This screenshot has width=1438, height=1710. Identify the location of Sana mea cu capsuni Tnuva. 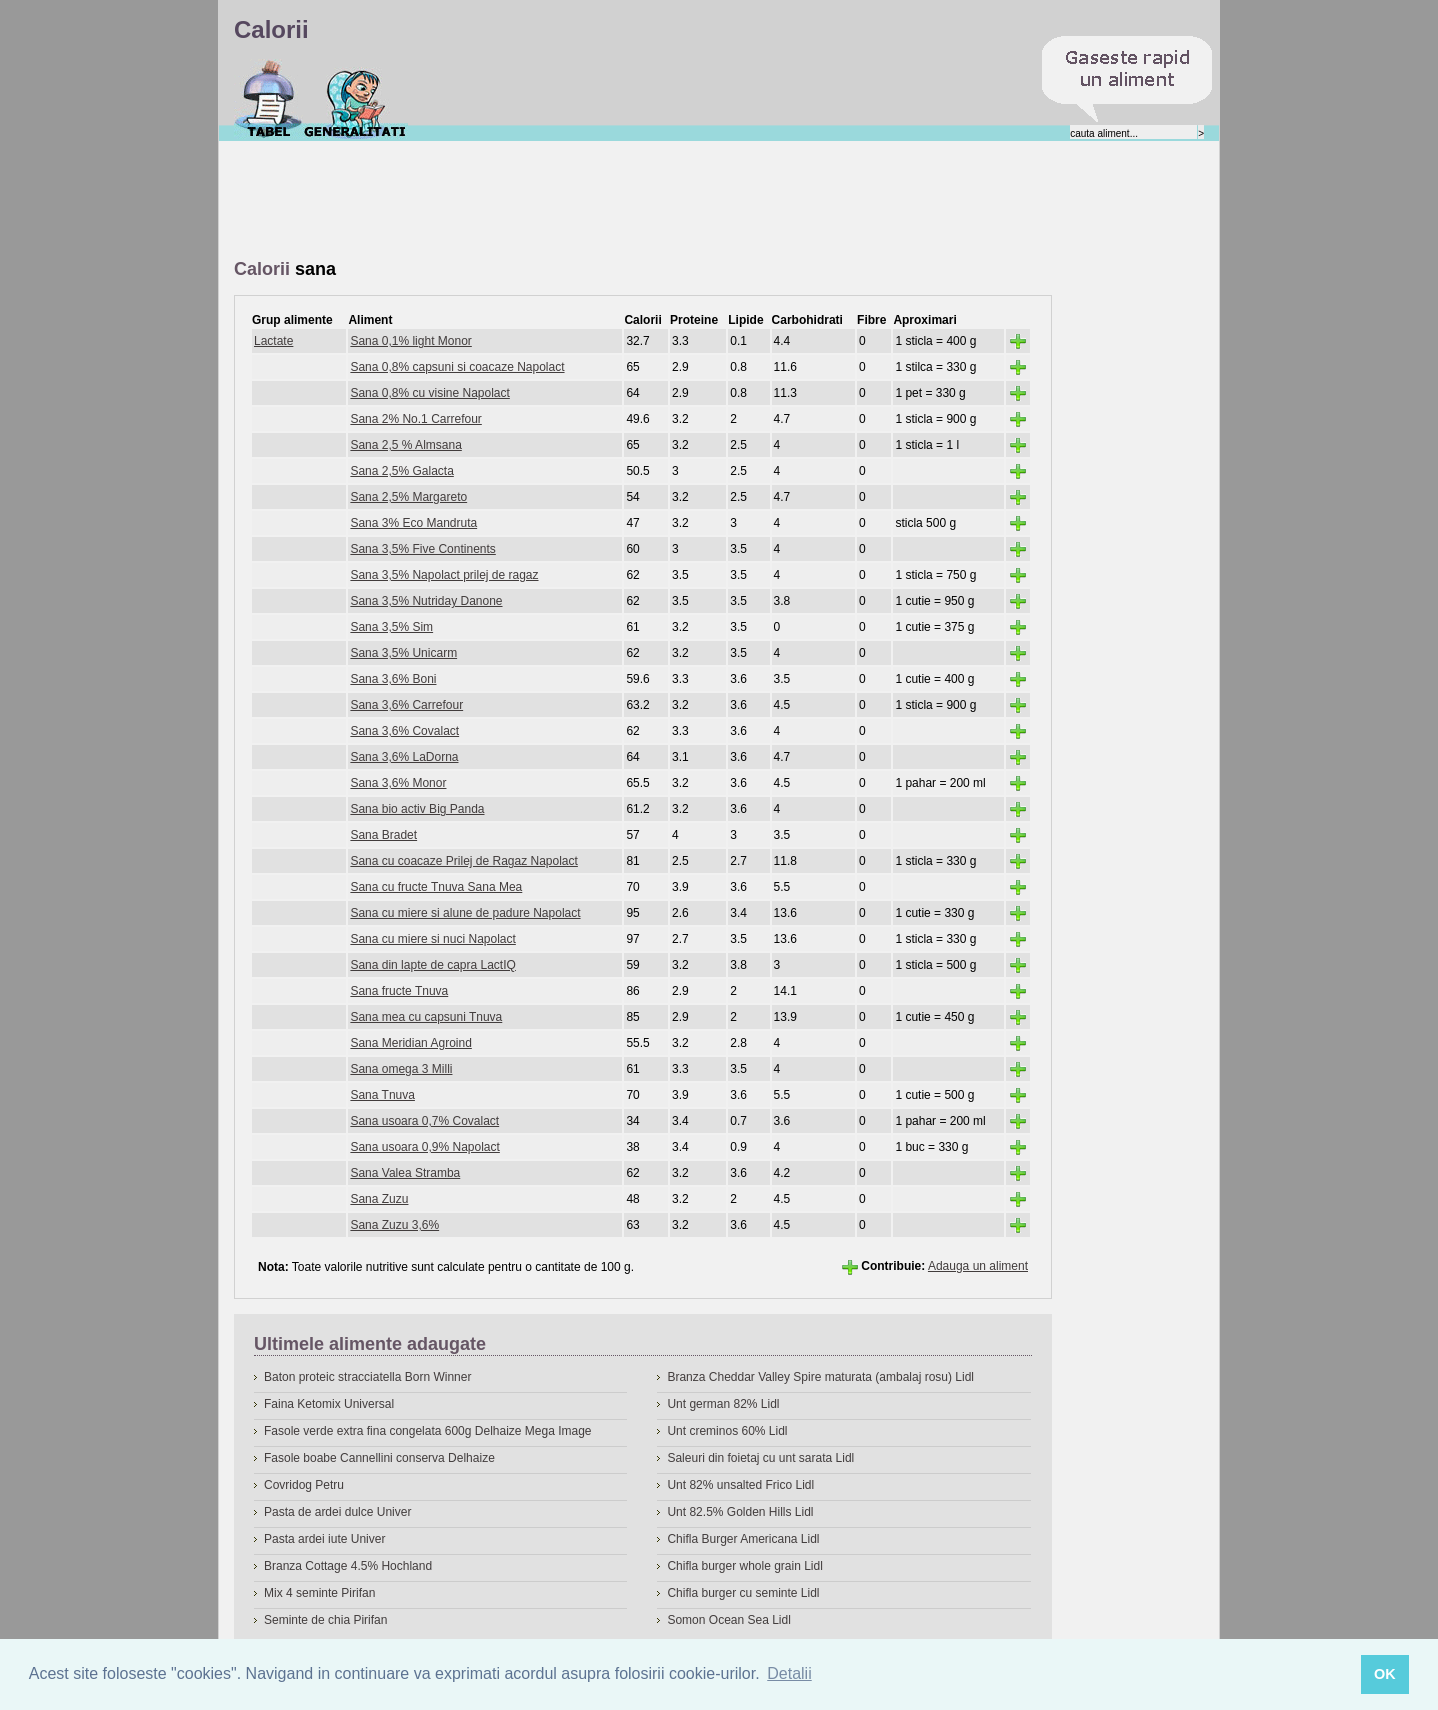
(426, 1017).